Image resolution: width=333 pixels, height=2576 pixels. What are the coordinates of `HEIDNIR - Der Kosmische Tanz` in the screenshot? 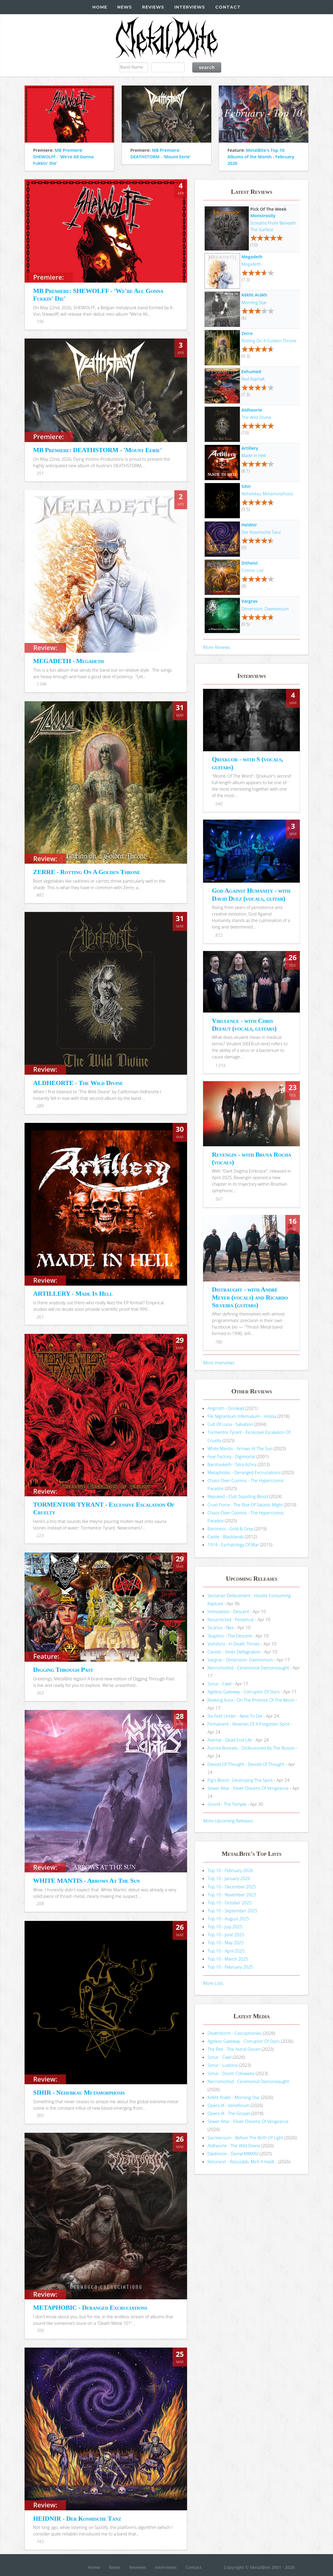 It's located at (77, 2518).